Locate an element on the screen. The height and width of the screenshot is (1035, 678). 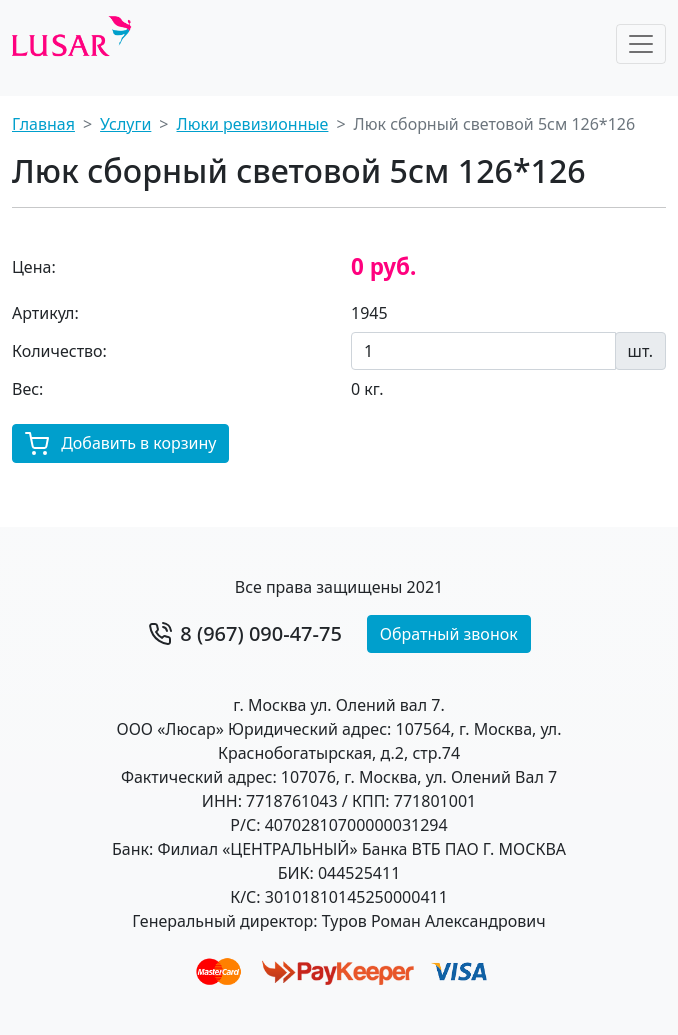
Цена: is located at coordinates (34, 267).